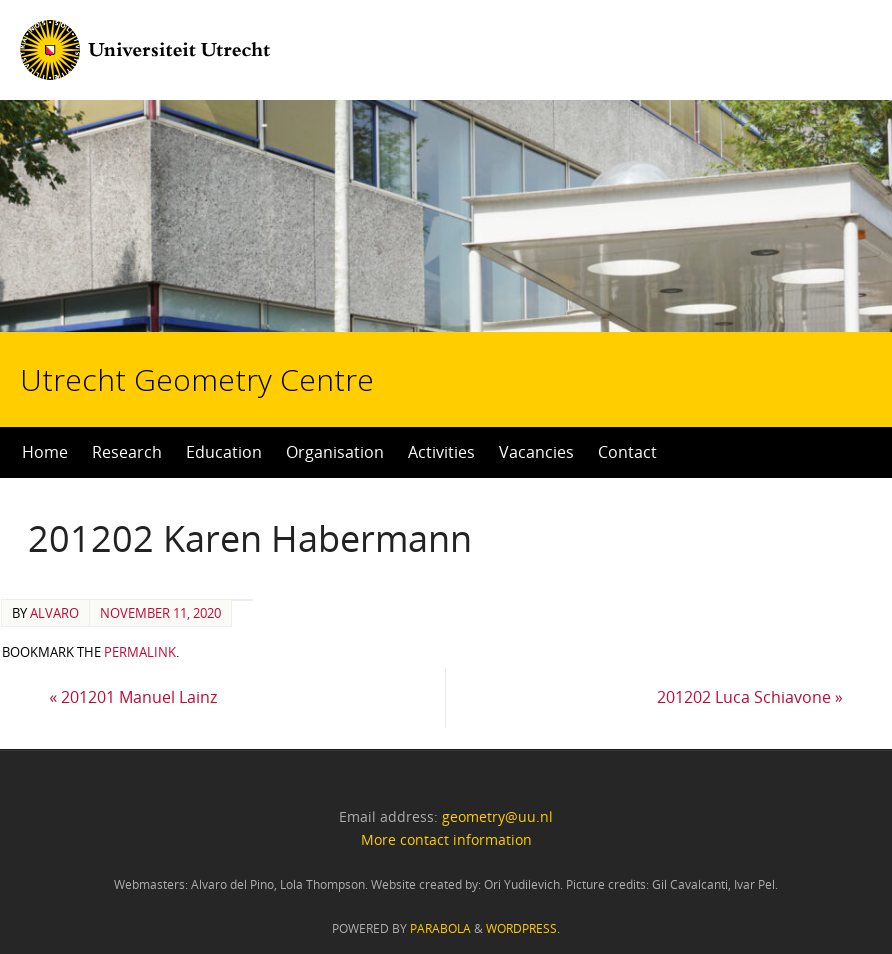 Image resolution: width=892 pixels, height=954 pixels. Describe the element at coordinates (523, 928) in the screenshot. I see `WordPress.` at that location.